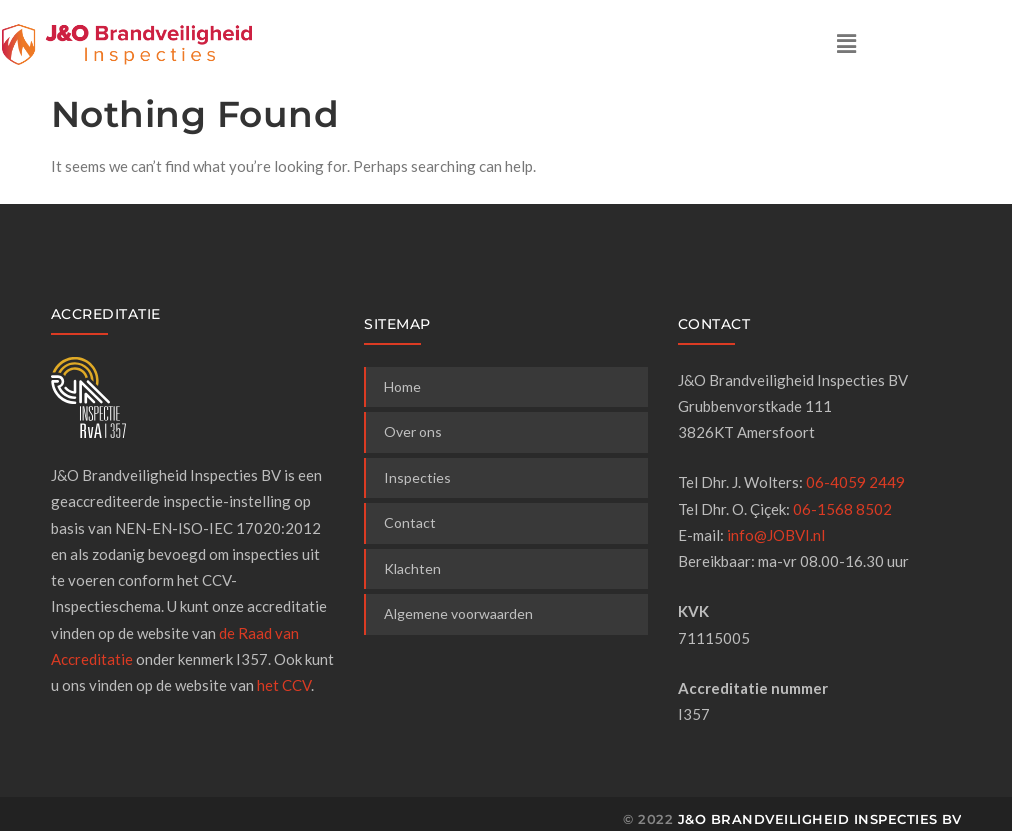 This screenshot has height=831, width=1012. What do you see at coordinates (412, 568) in the screenshot?
I see `Klachten` at bounding box center [412, 568].